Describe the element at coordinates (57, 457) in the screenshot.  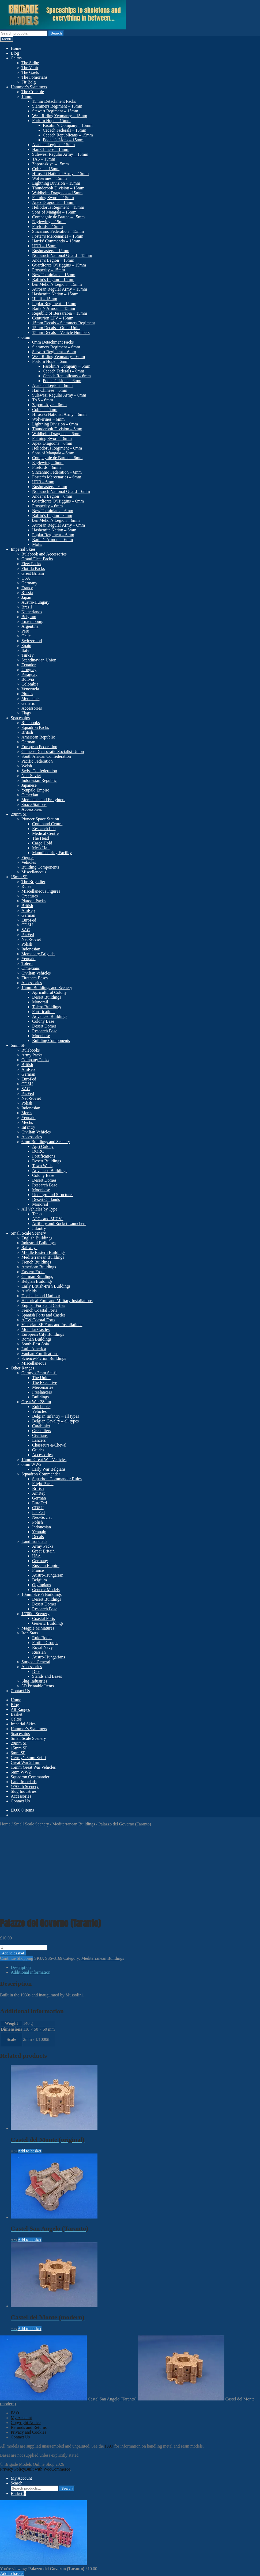
I see `Compagnie de Barthe – 6mm` at that location.